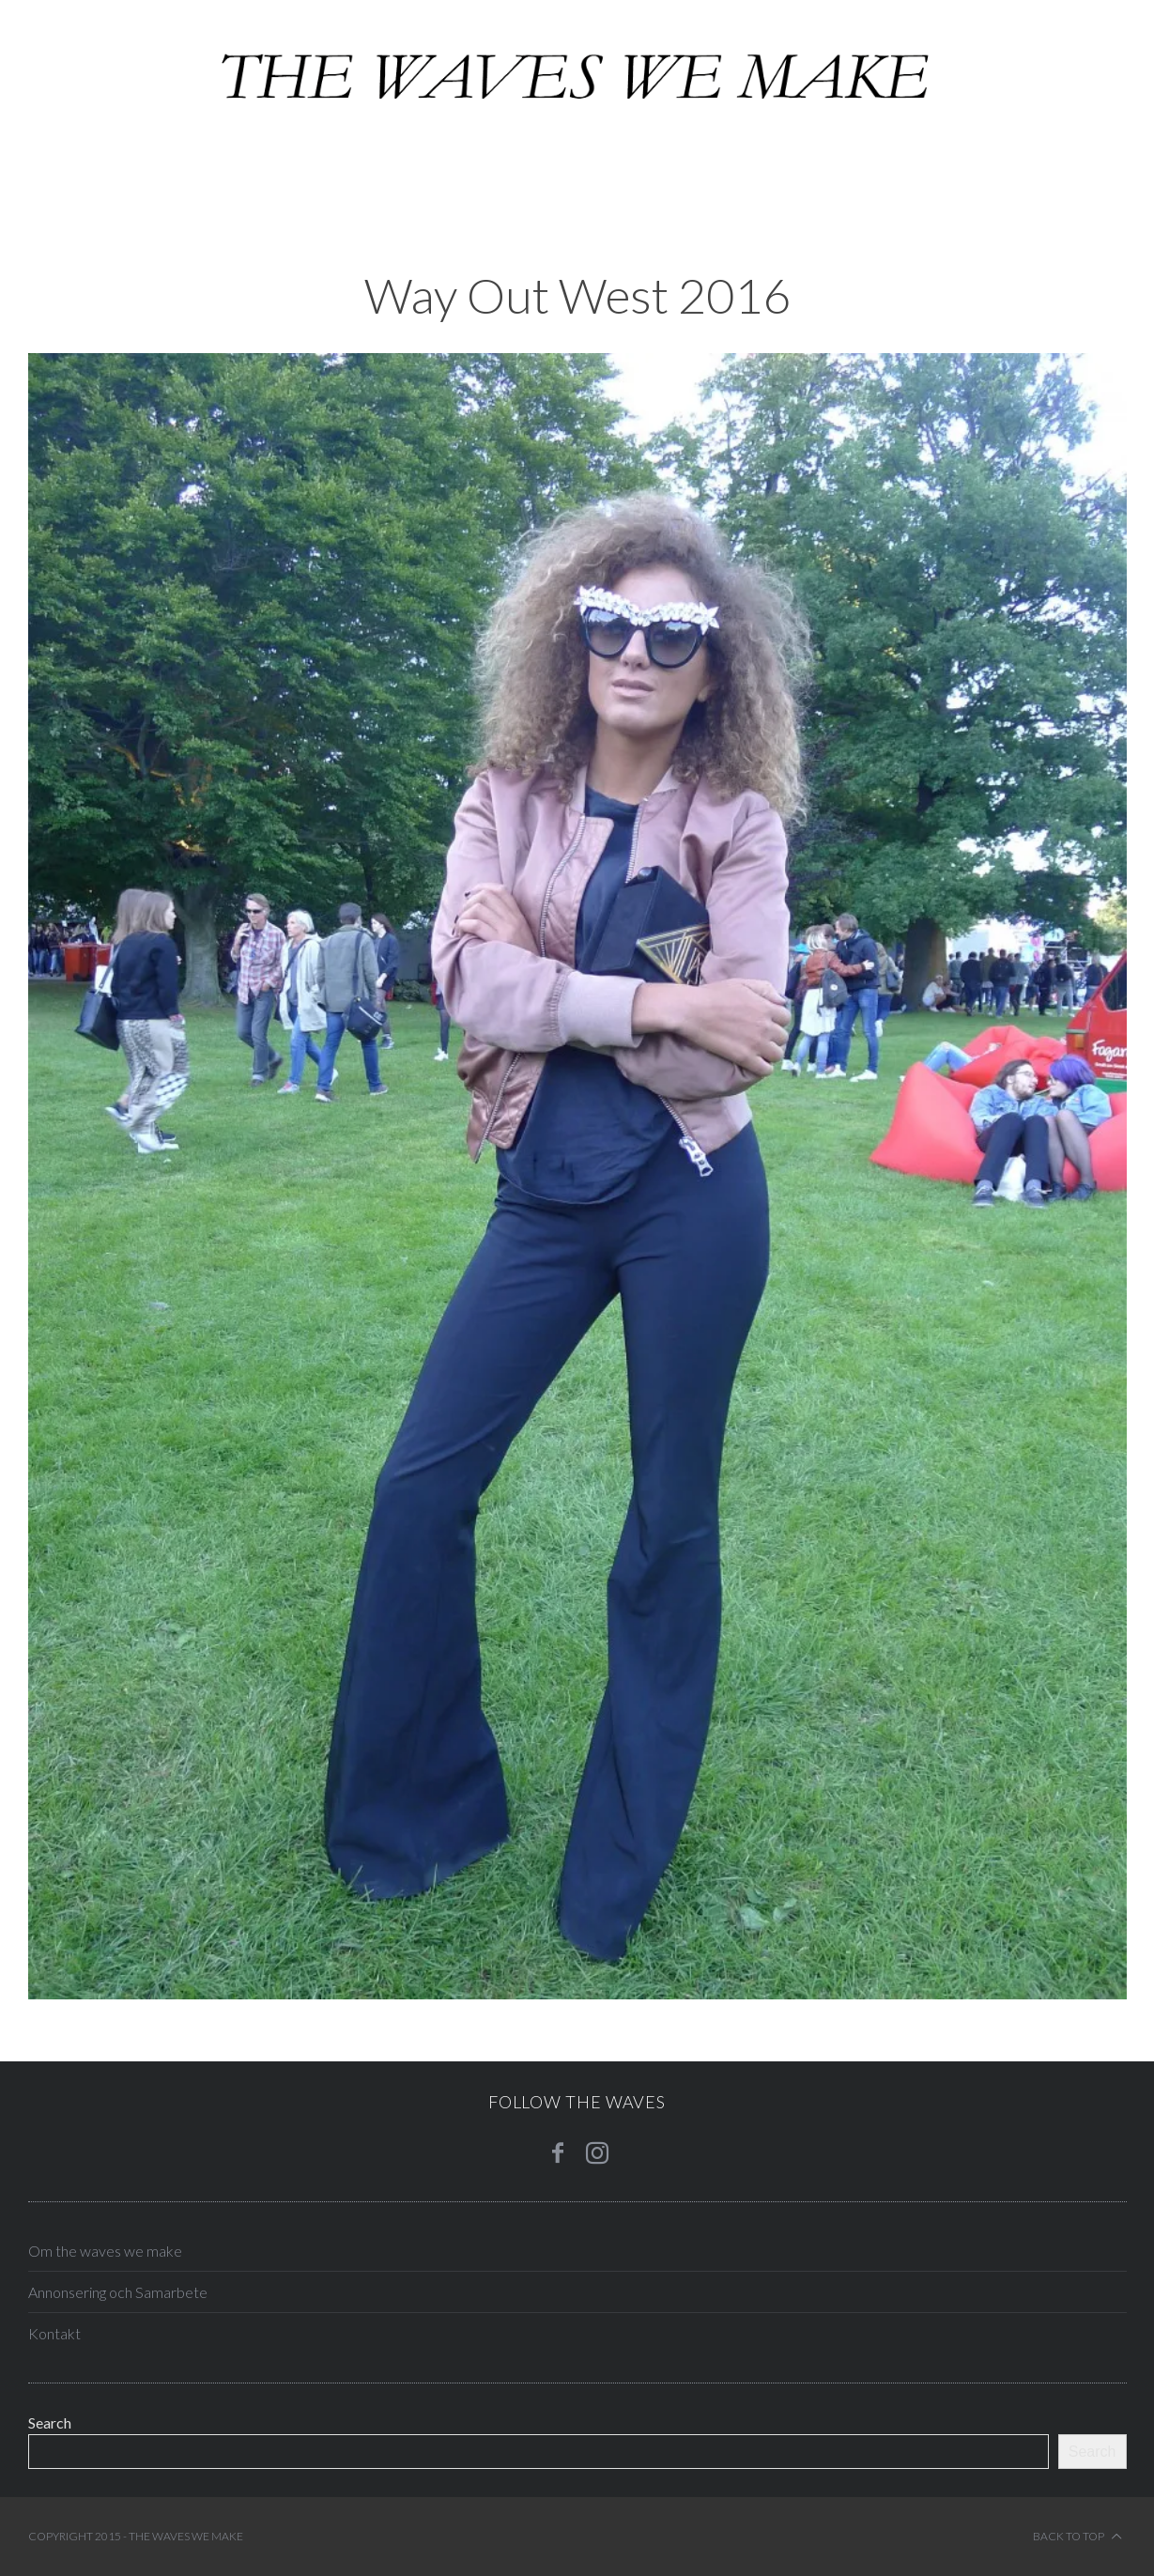  What do you see at coordinates (105, 2251) in the screenshot?
I see `Om the waves we make` at bounding box center [105, 2251].